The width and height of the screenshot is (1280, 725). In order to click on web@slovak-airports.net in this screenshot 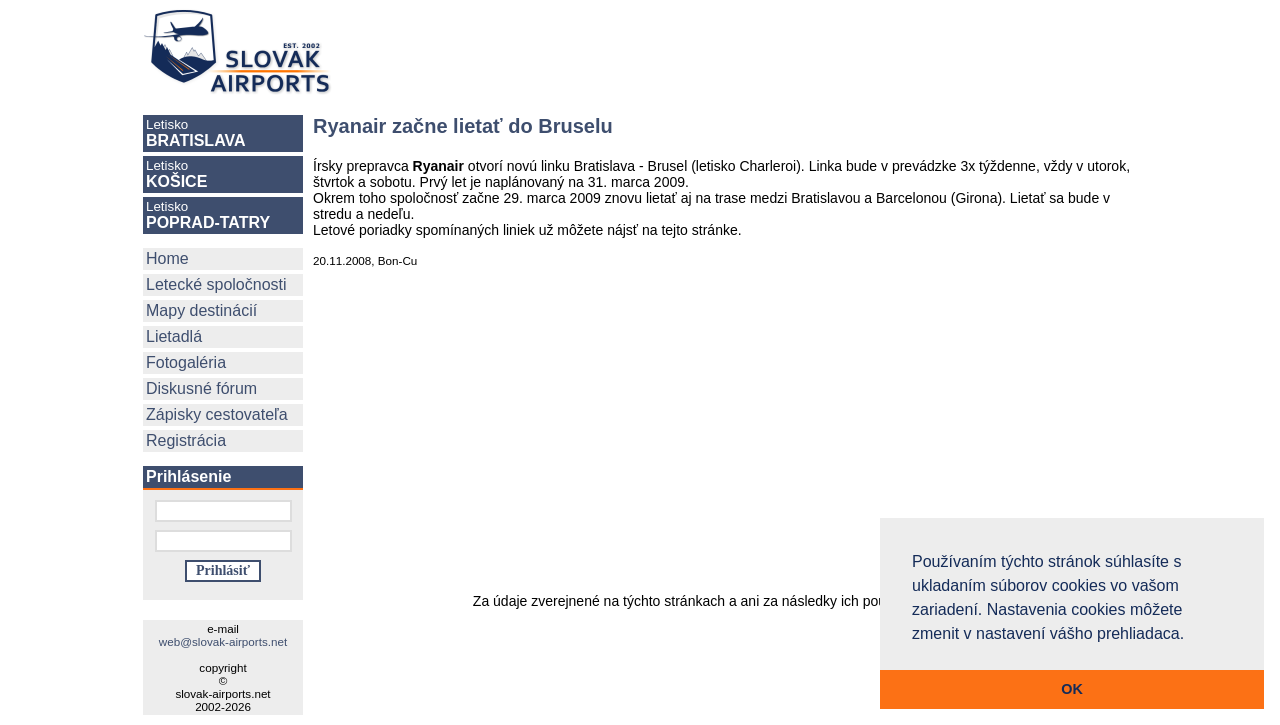, I will do `click(223, 641)`.